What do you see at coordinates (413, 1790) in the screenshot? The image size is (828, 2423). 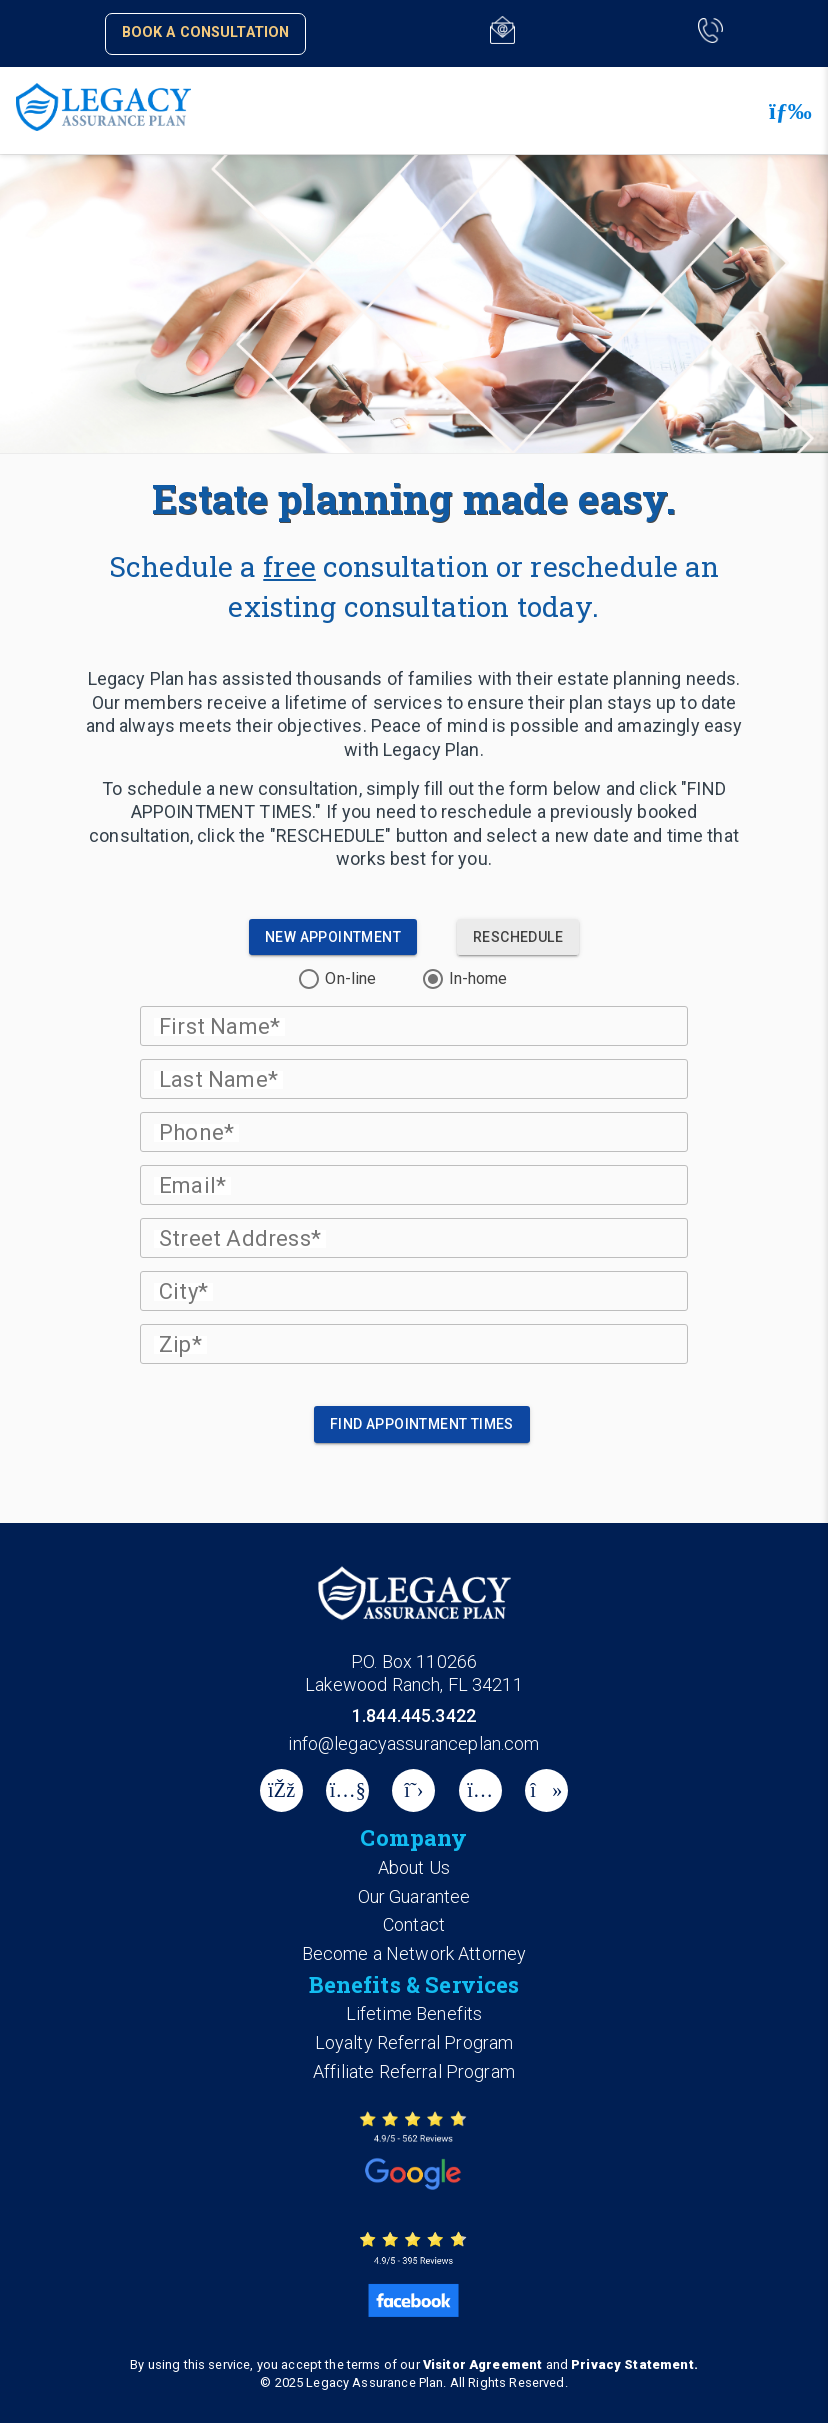 I see `[X]` at bounding box center [413, 1790].